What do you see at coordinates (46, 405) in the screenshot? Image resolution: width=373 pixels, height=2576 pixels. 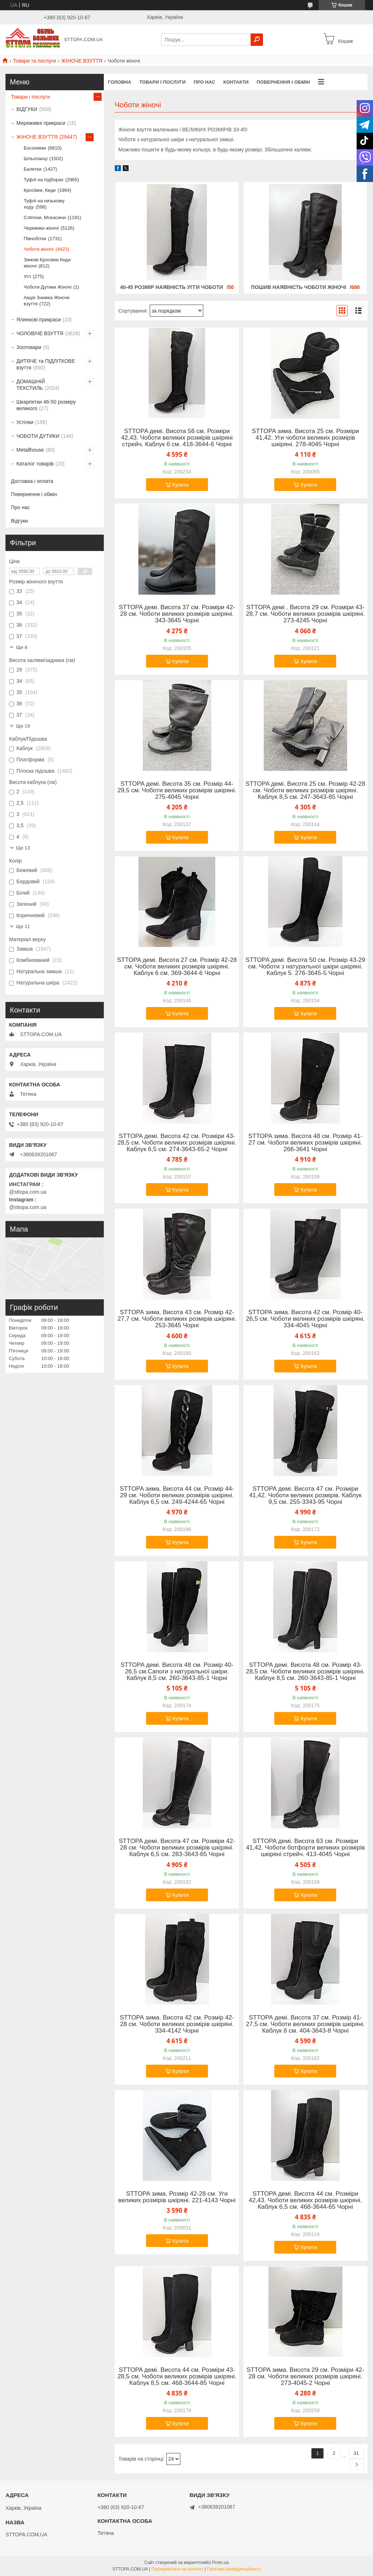 I see `Шкарпетки 46-50 розміру великого` at bounding box center [46, 405].